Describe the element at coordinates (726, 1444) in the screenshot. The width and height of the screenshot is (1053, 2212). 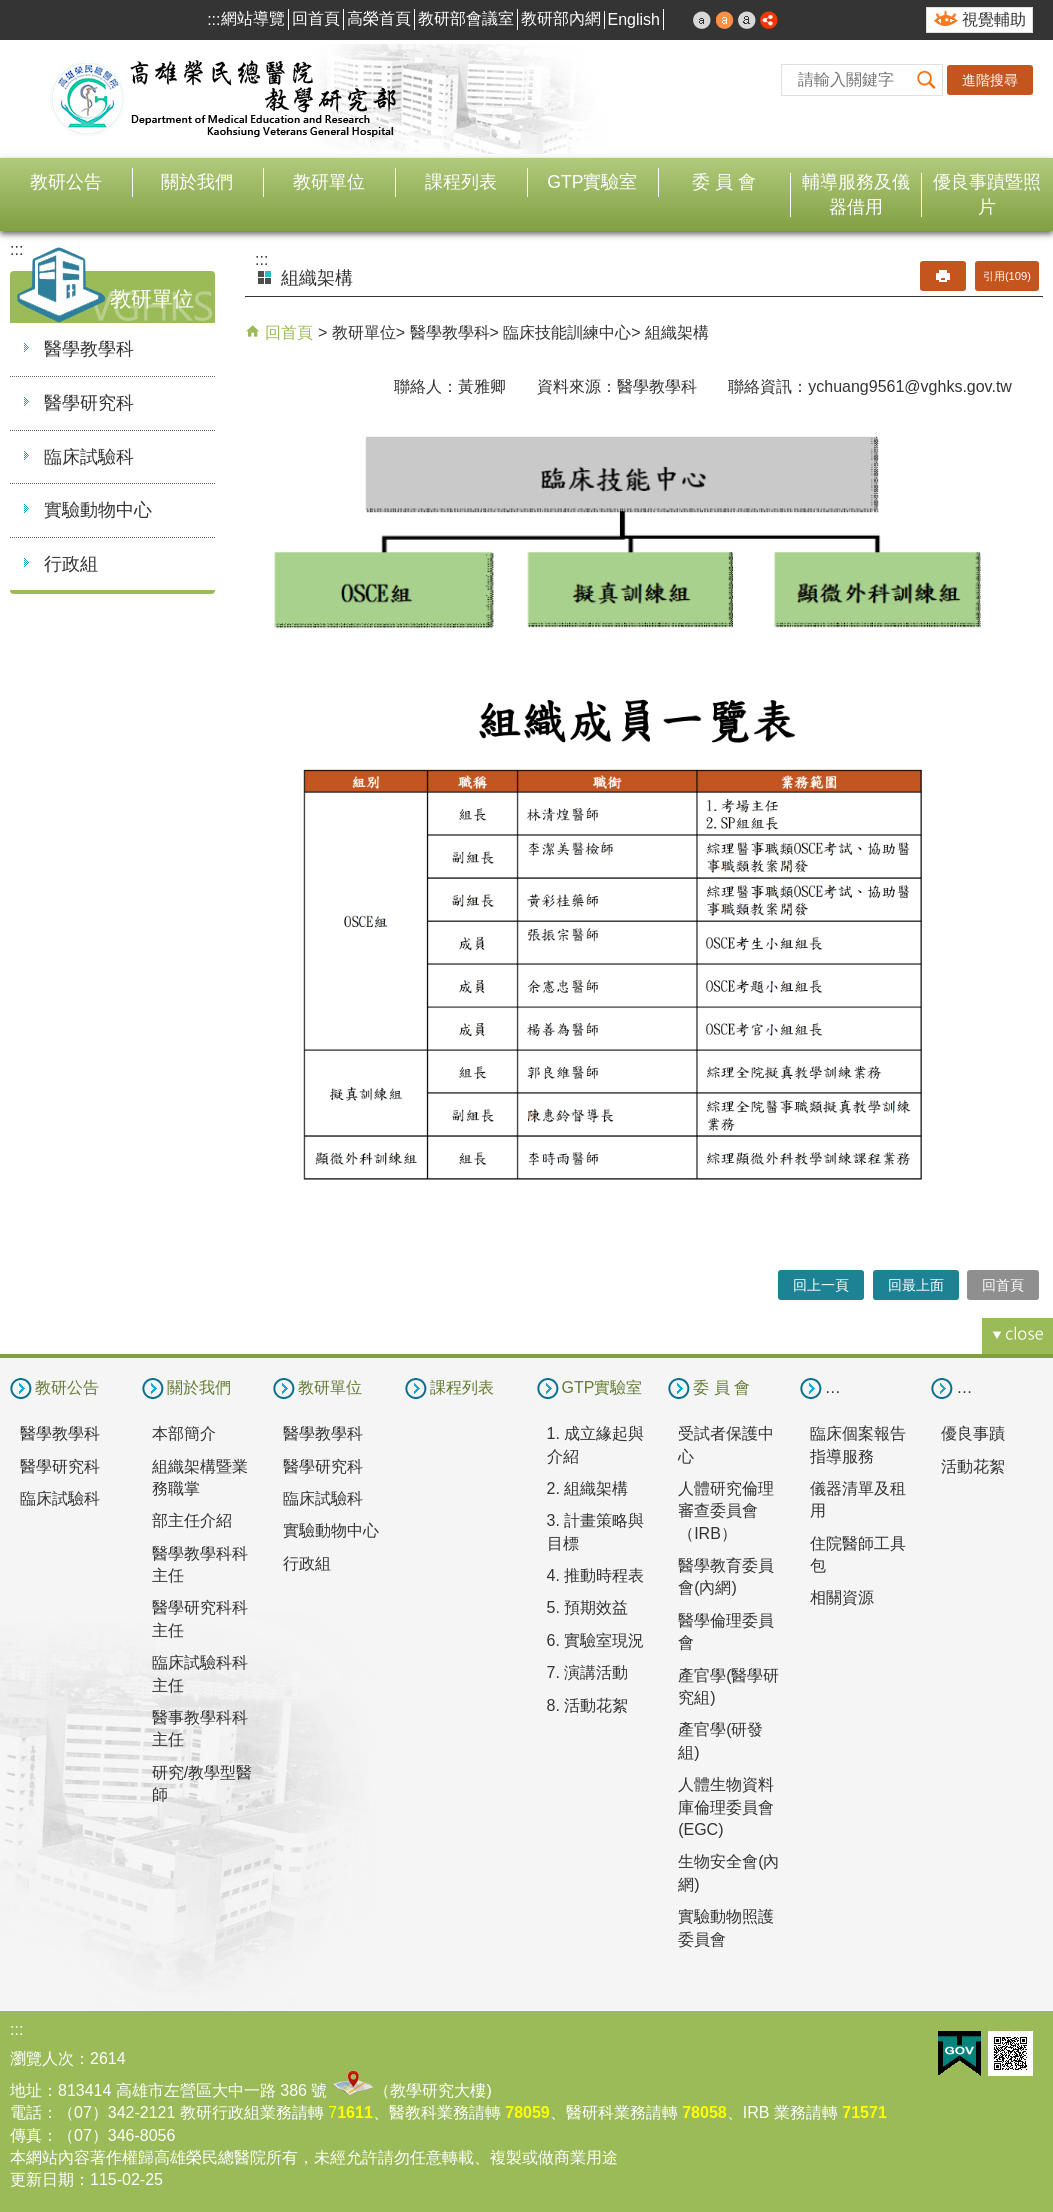
I see `受試者保護中心` at that location.